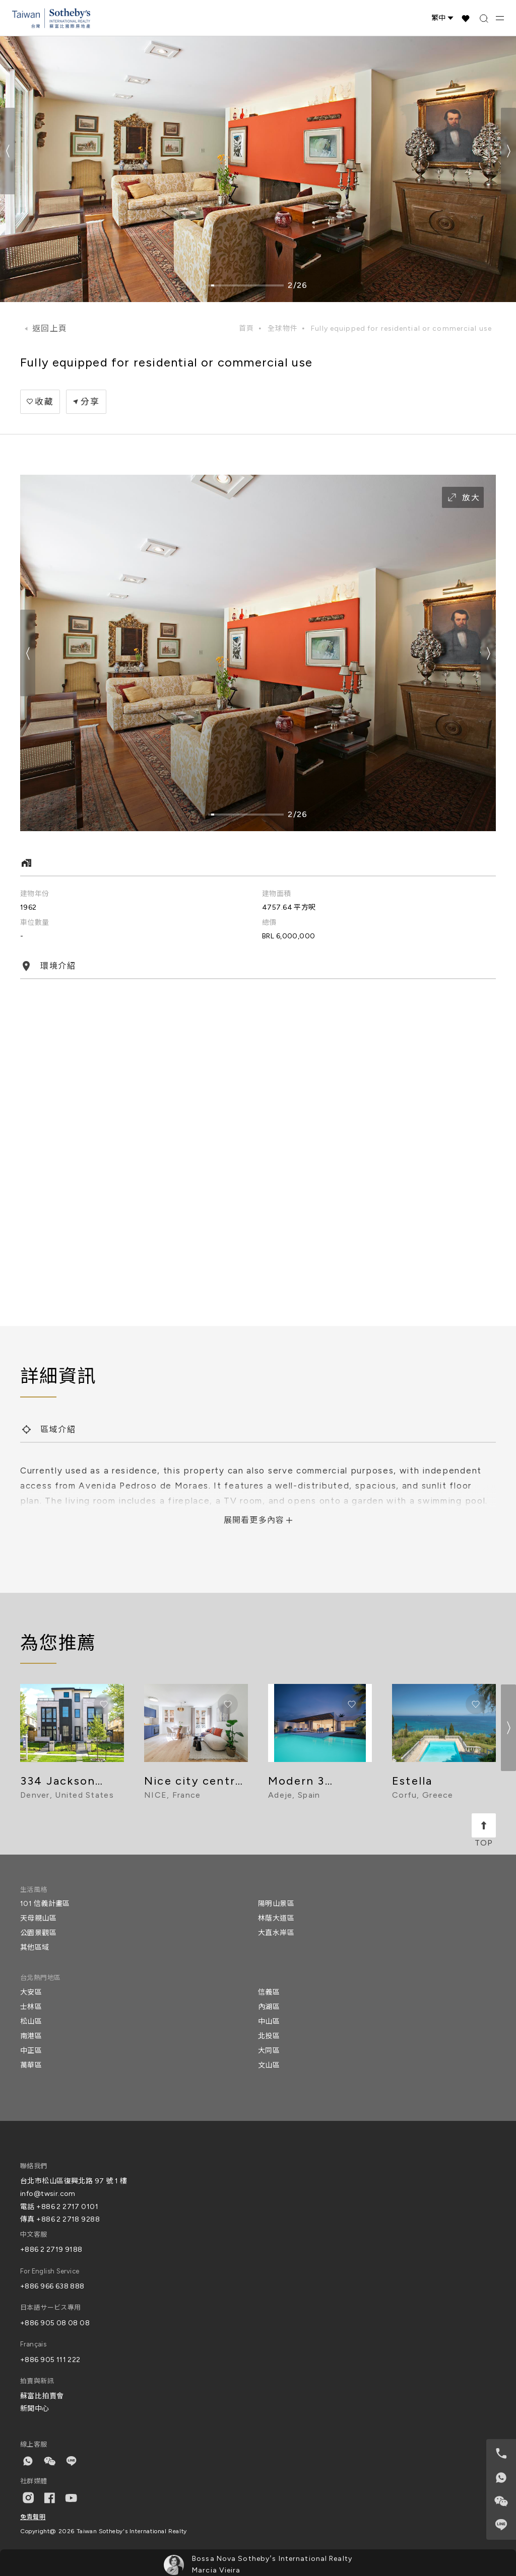 This screenshot has height=2576, width=516. Describe the element at coordinates (32, 2517) in the screenshot. I see `免責聲明` at that location.